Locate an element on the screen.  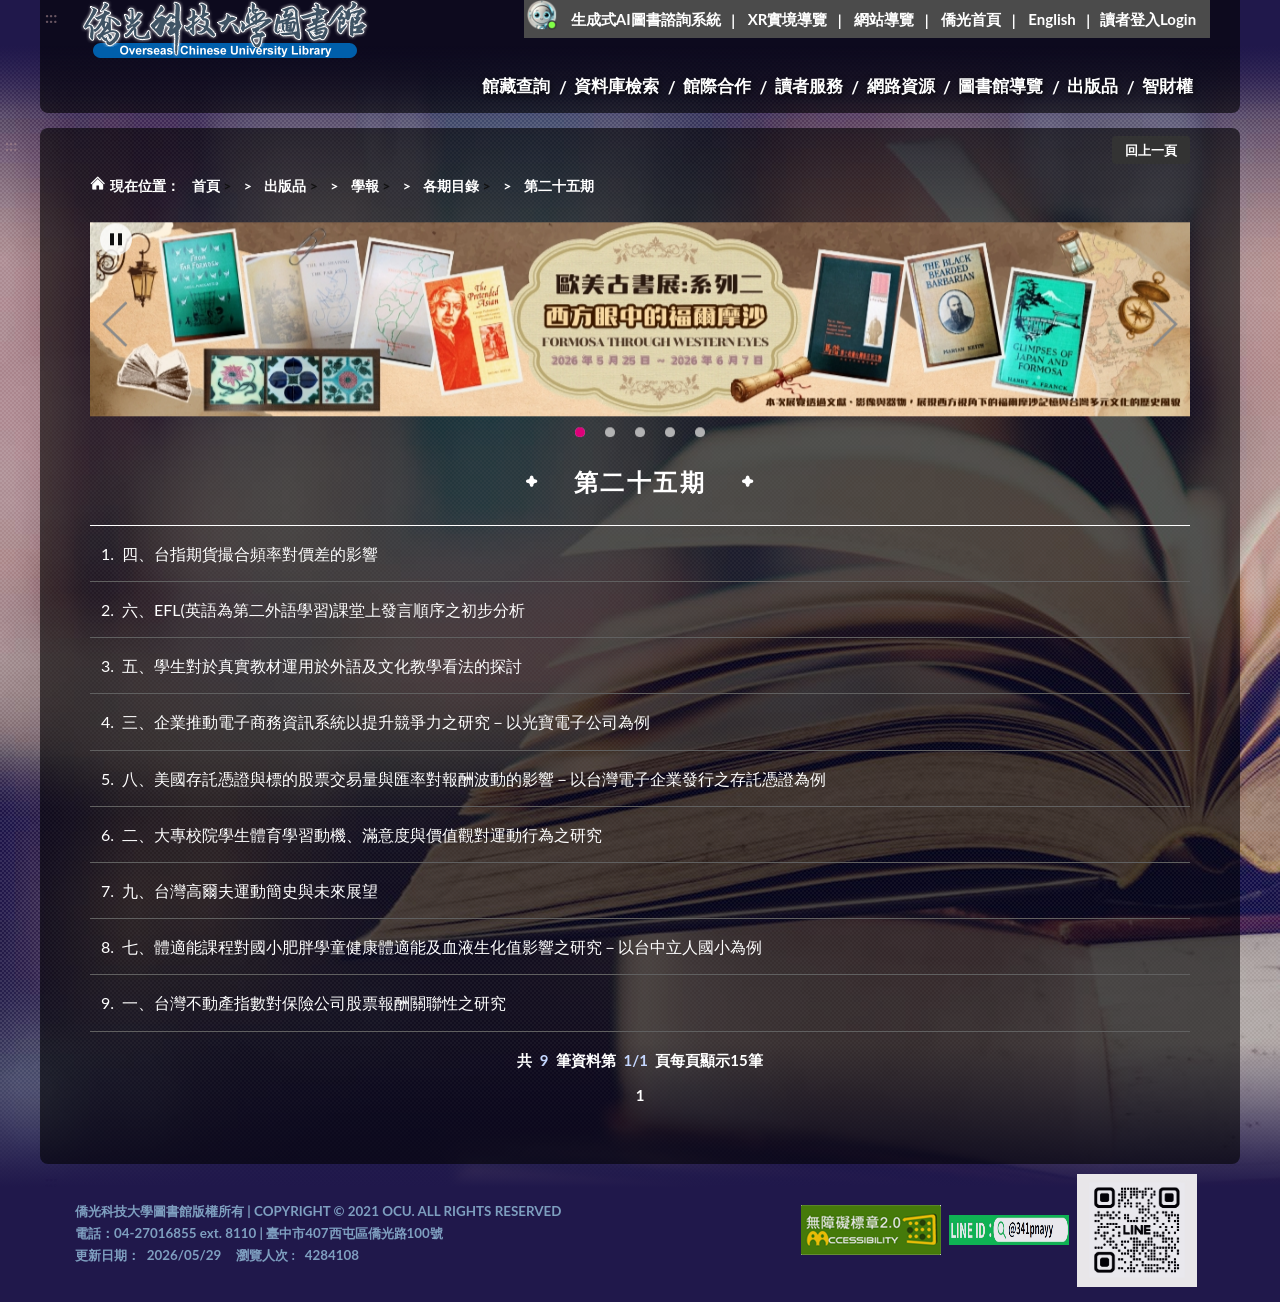
讀者服務 is located at coordinates (809, 85).